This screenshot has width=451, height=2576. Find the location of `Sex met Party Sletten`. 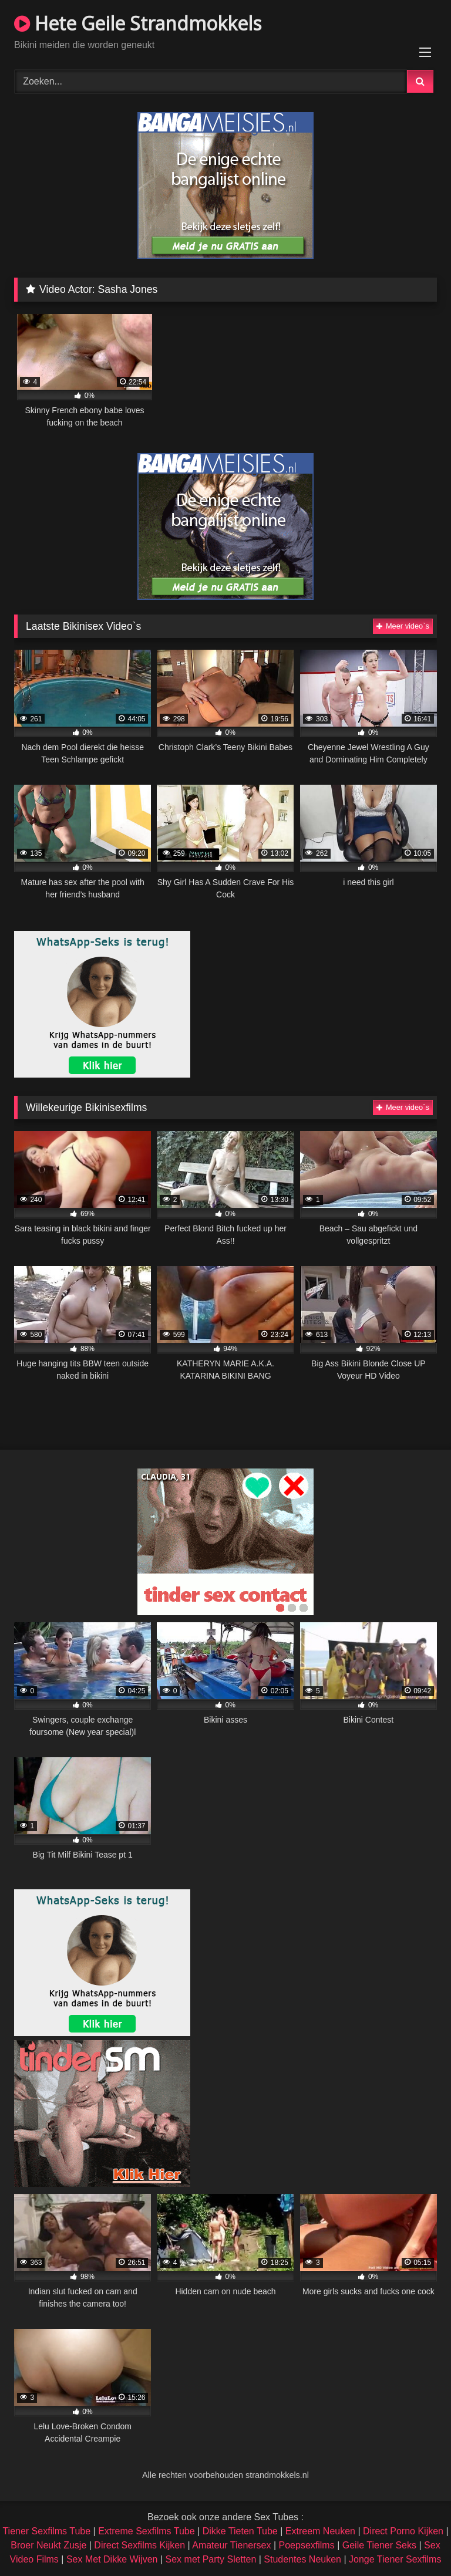

Sex met Party Sletten is located at coordinates (211, 2559).